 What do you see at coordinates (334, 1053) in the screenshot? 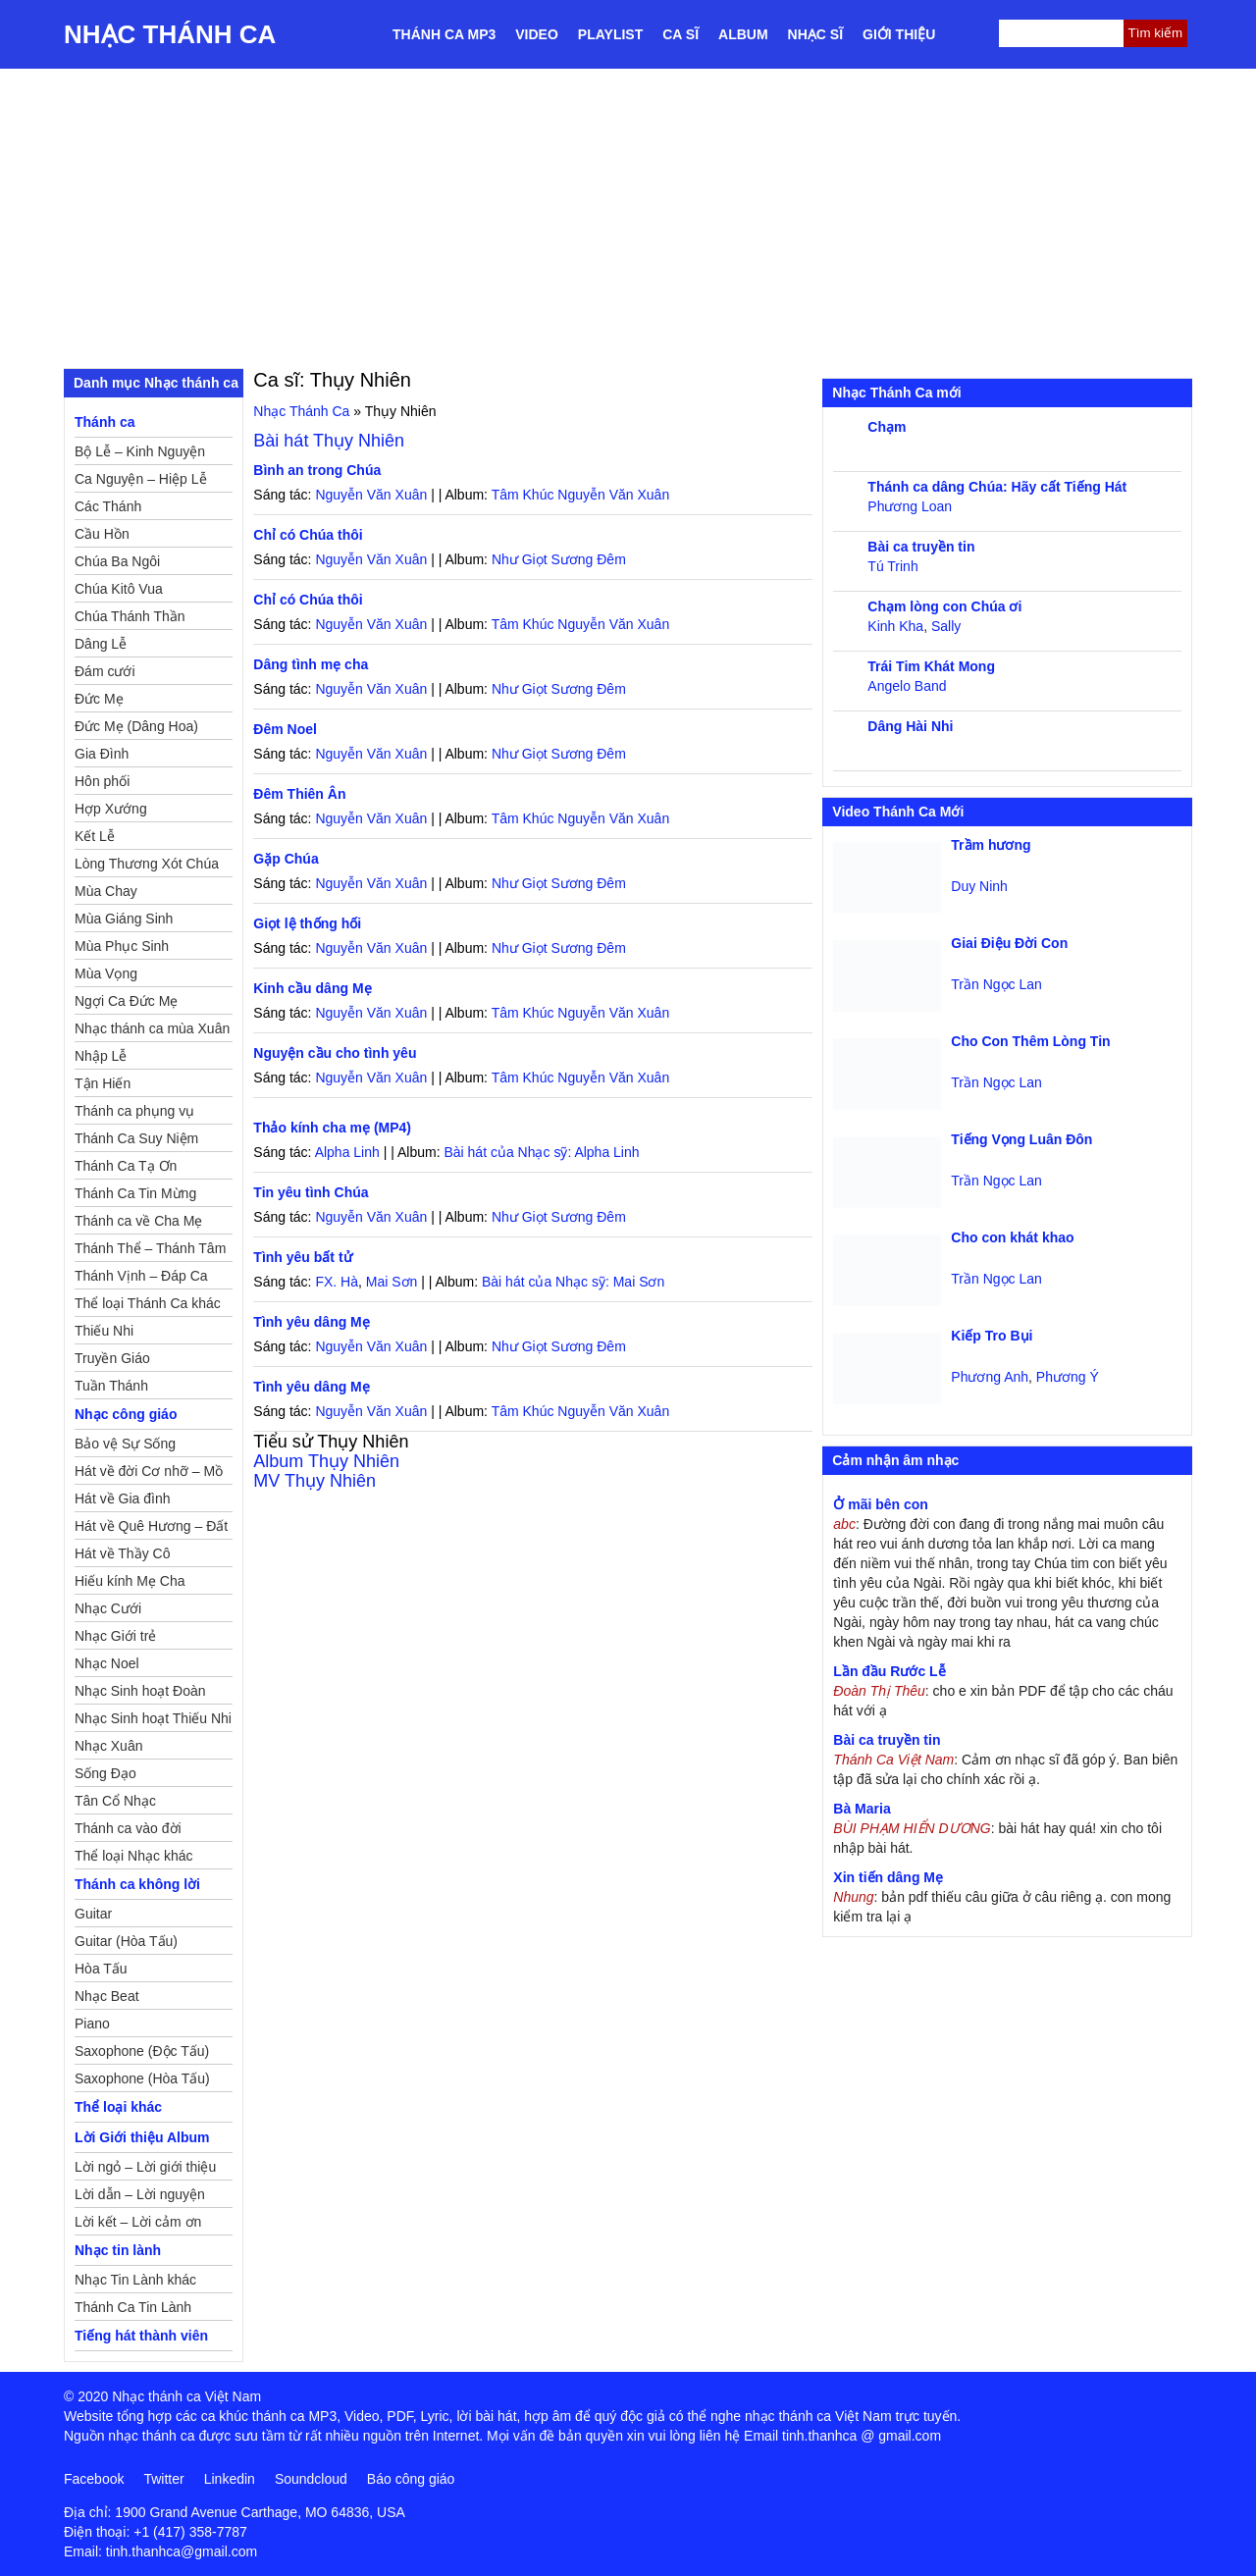
I see `Nguyện cầu cho tình yêu` at bounding box center [334, 1053].